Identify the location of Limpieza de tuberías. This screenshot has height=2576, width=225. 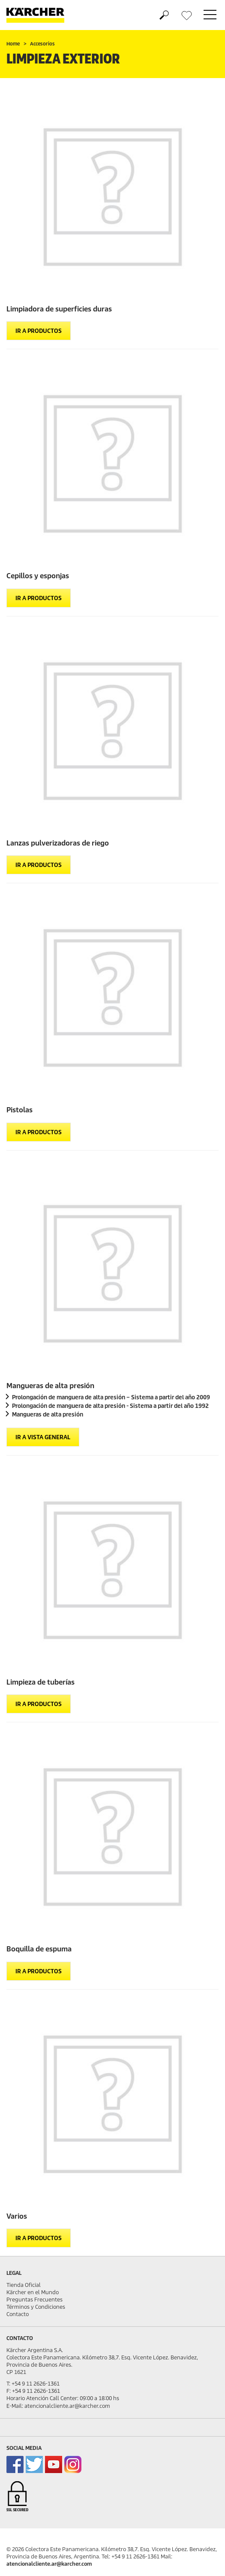
(40, 1682).